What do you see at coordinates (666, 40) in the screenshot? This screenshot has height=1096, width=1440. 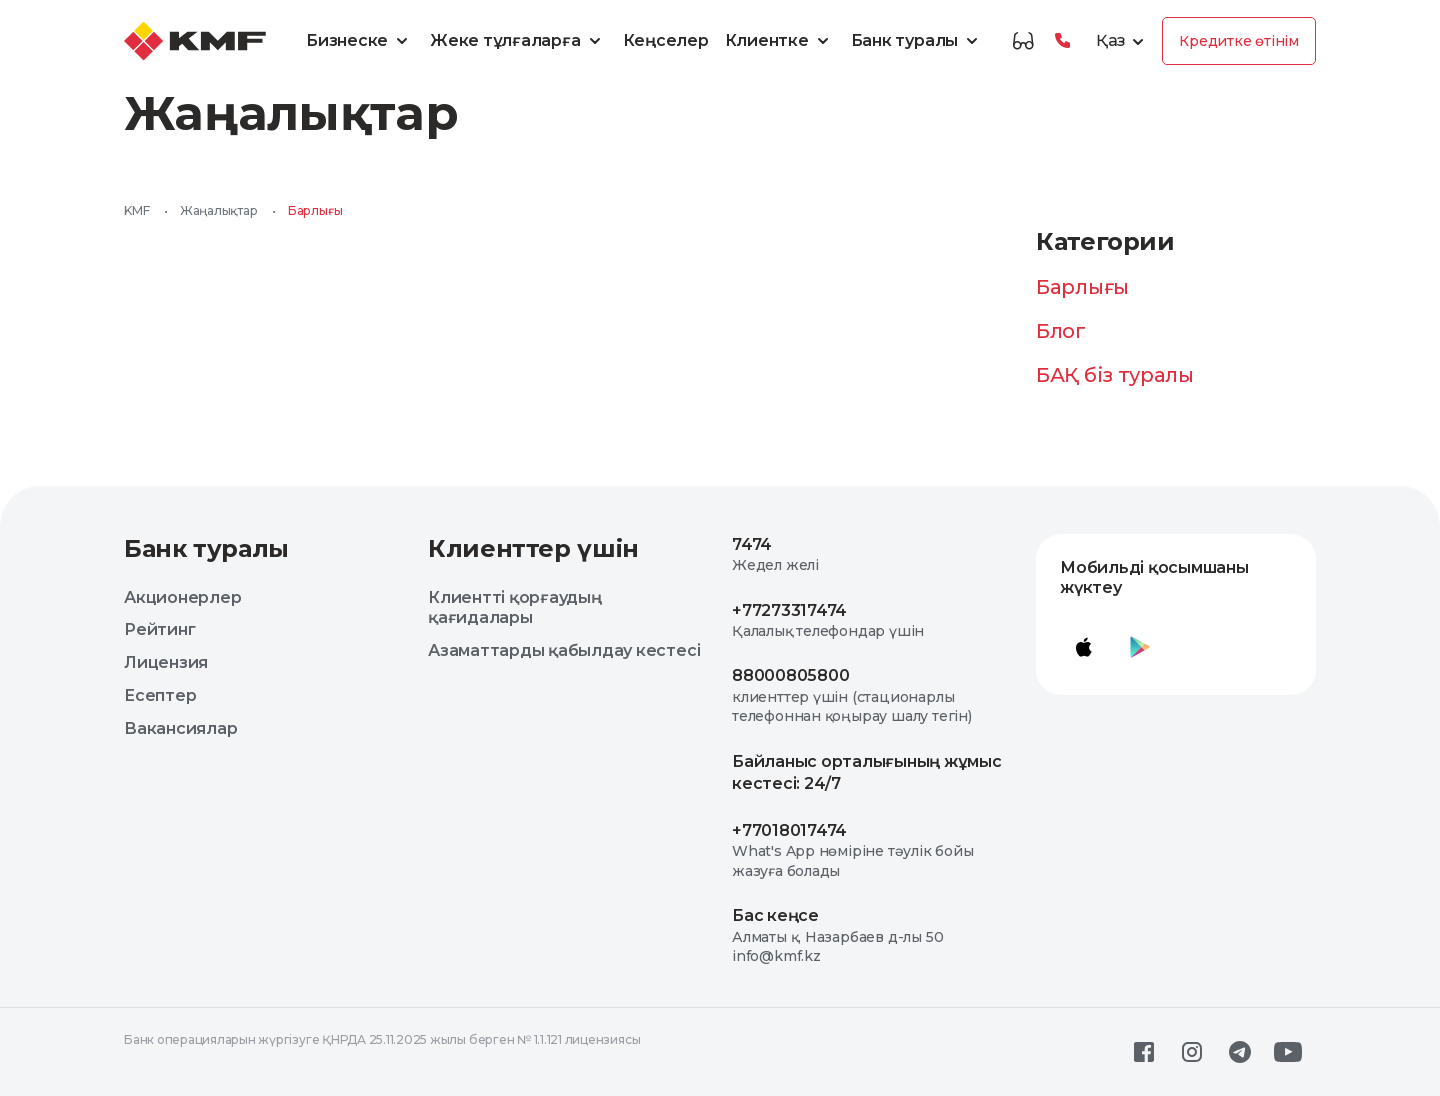 I see `Кеңселер` at bounding box center [666, 40].